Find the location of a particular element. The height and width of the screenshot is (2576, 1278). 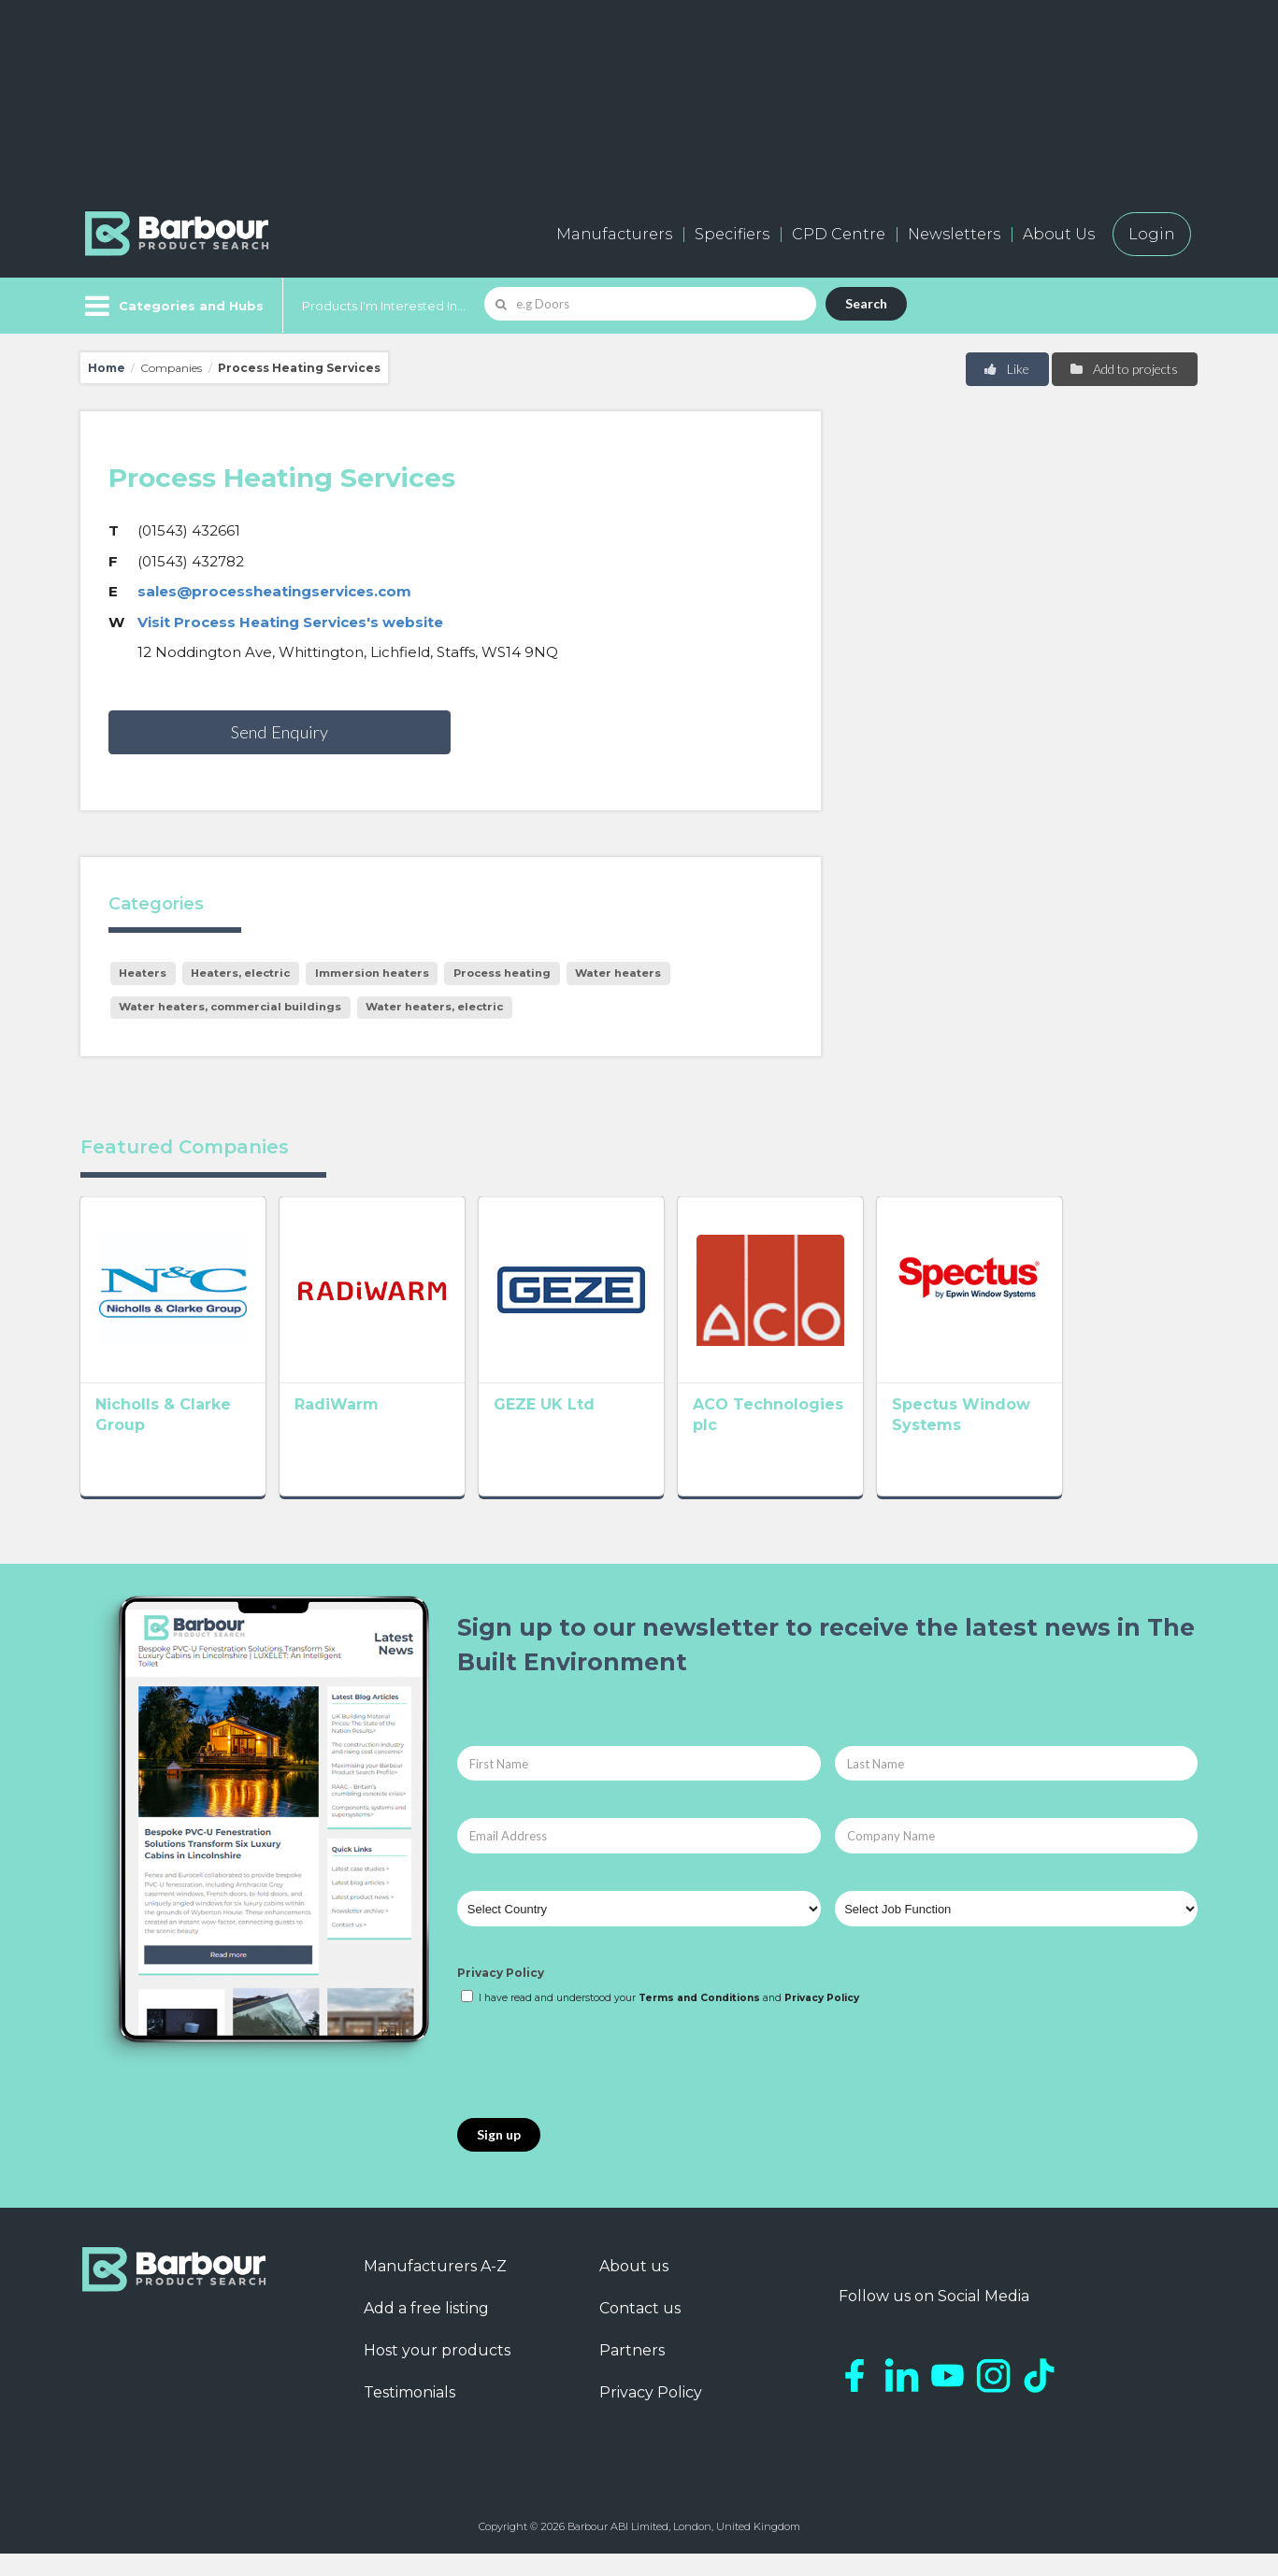

Process heating is located at coordinates (502, 973).